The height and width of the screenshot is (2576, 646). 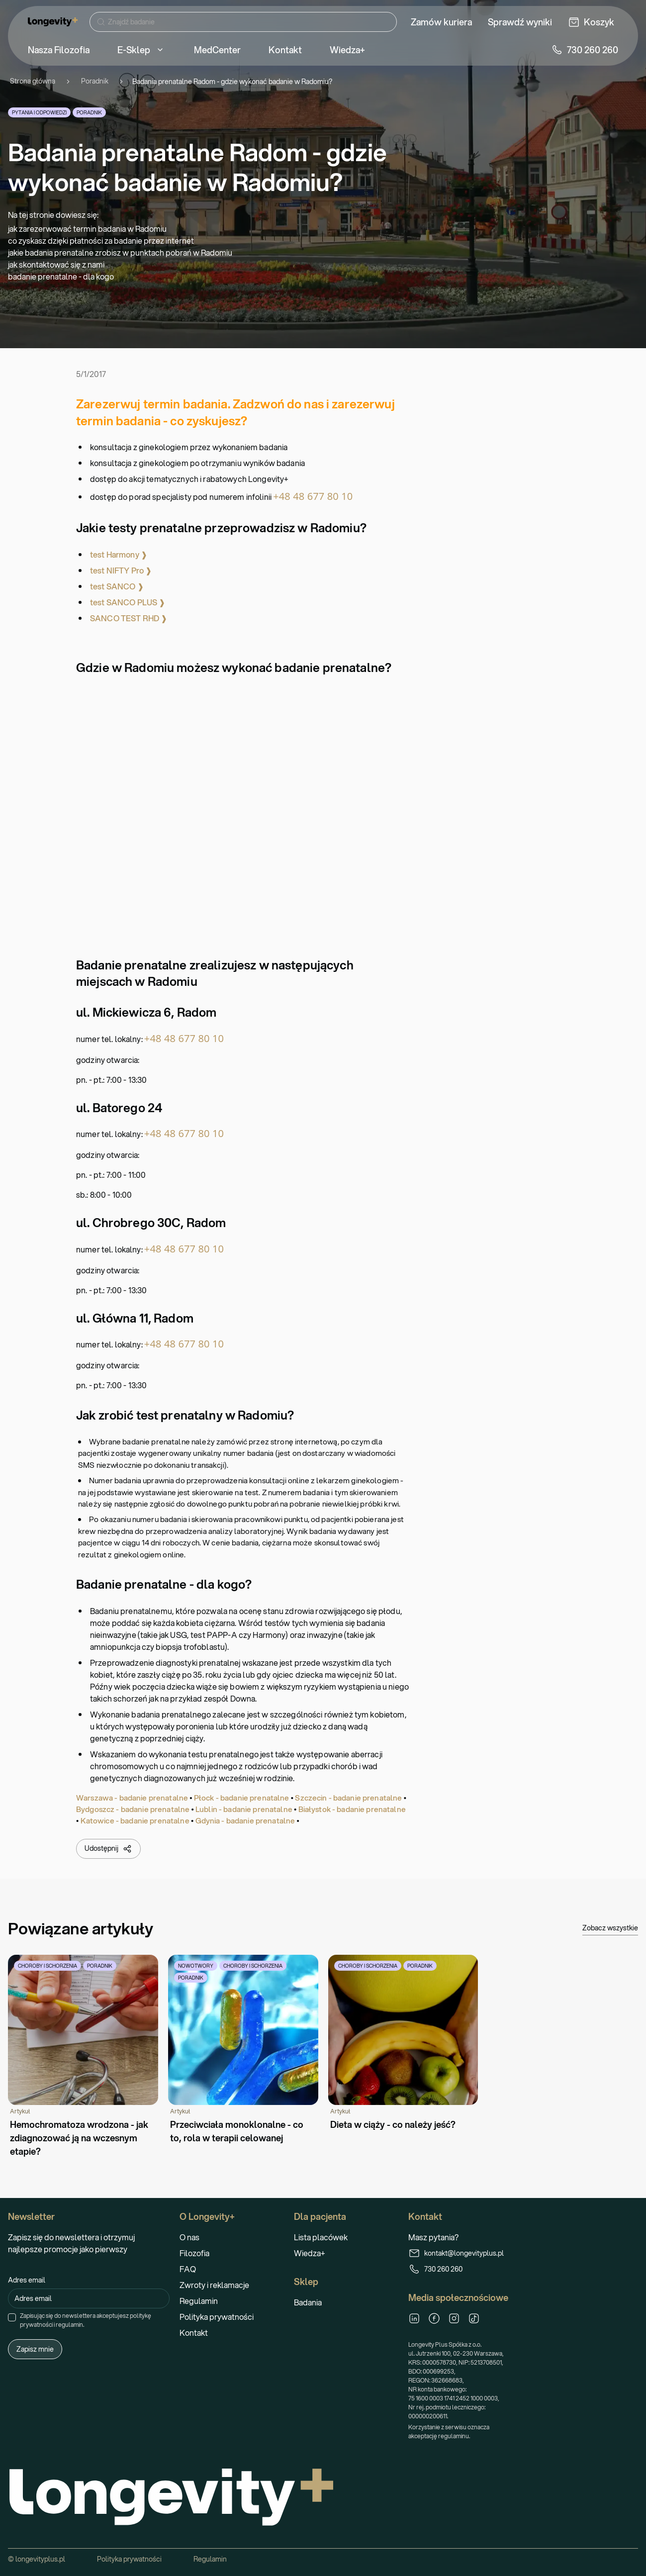 What do you see at coordinates (308, 2302) in the screenshot?
I see `Badania` at bounding box center [308, 2302].